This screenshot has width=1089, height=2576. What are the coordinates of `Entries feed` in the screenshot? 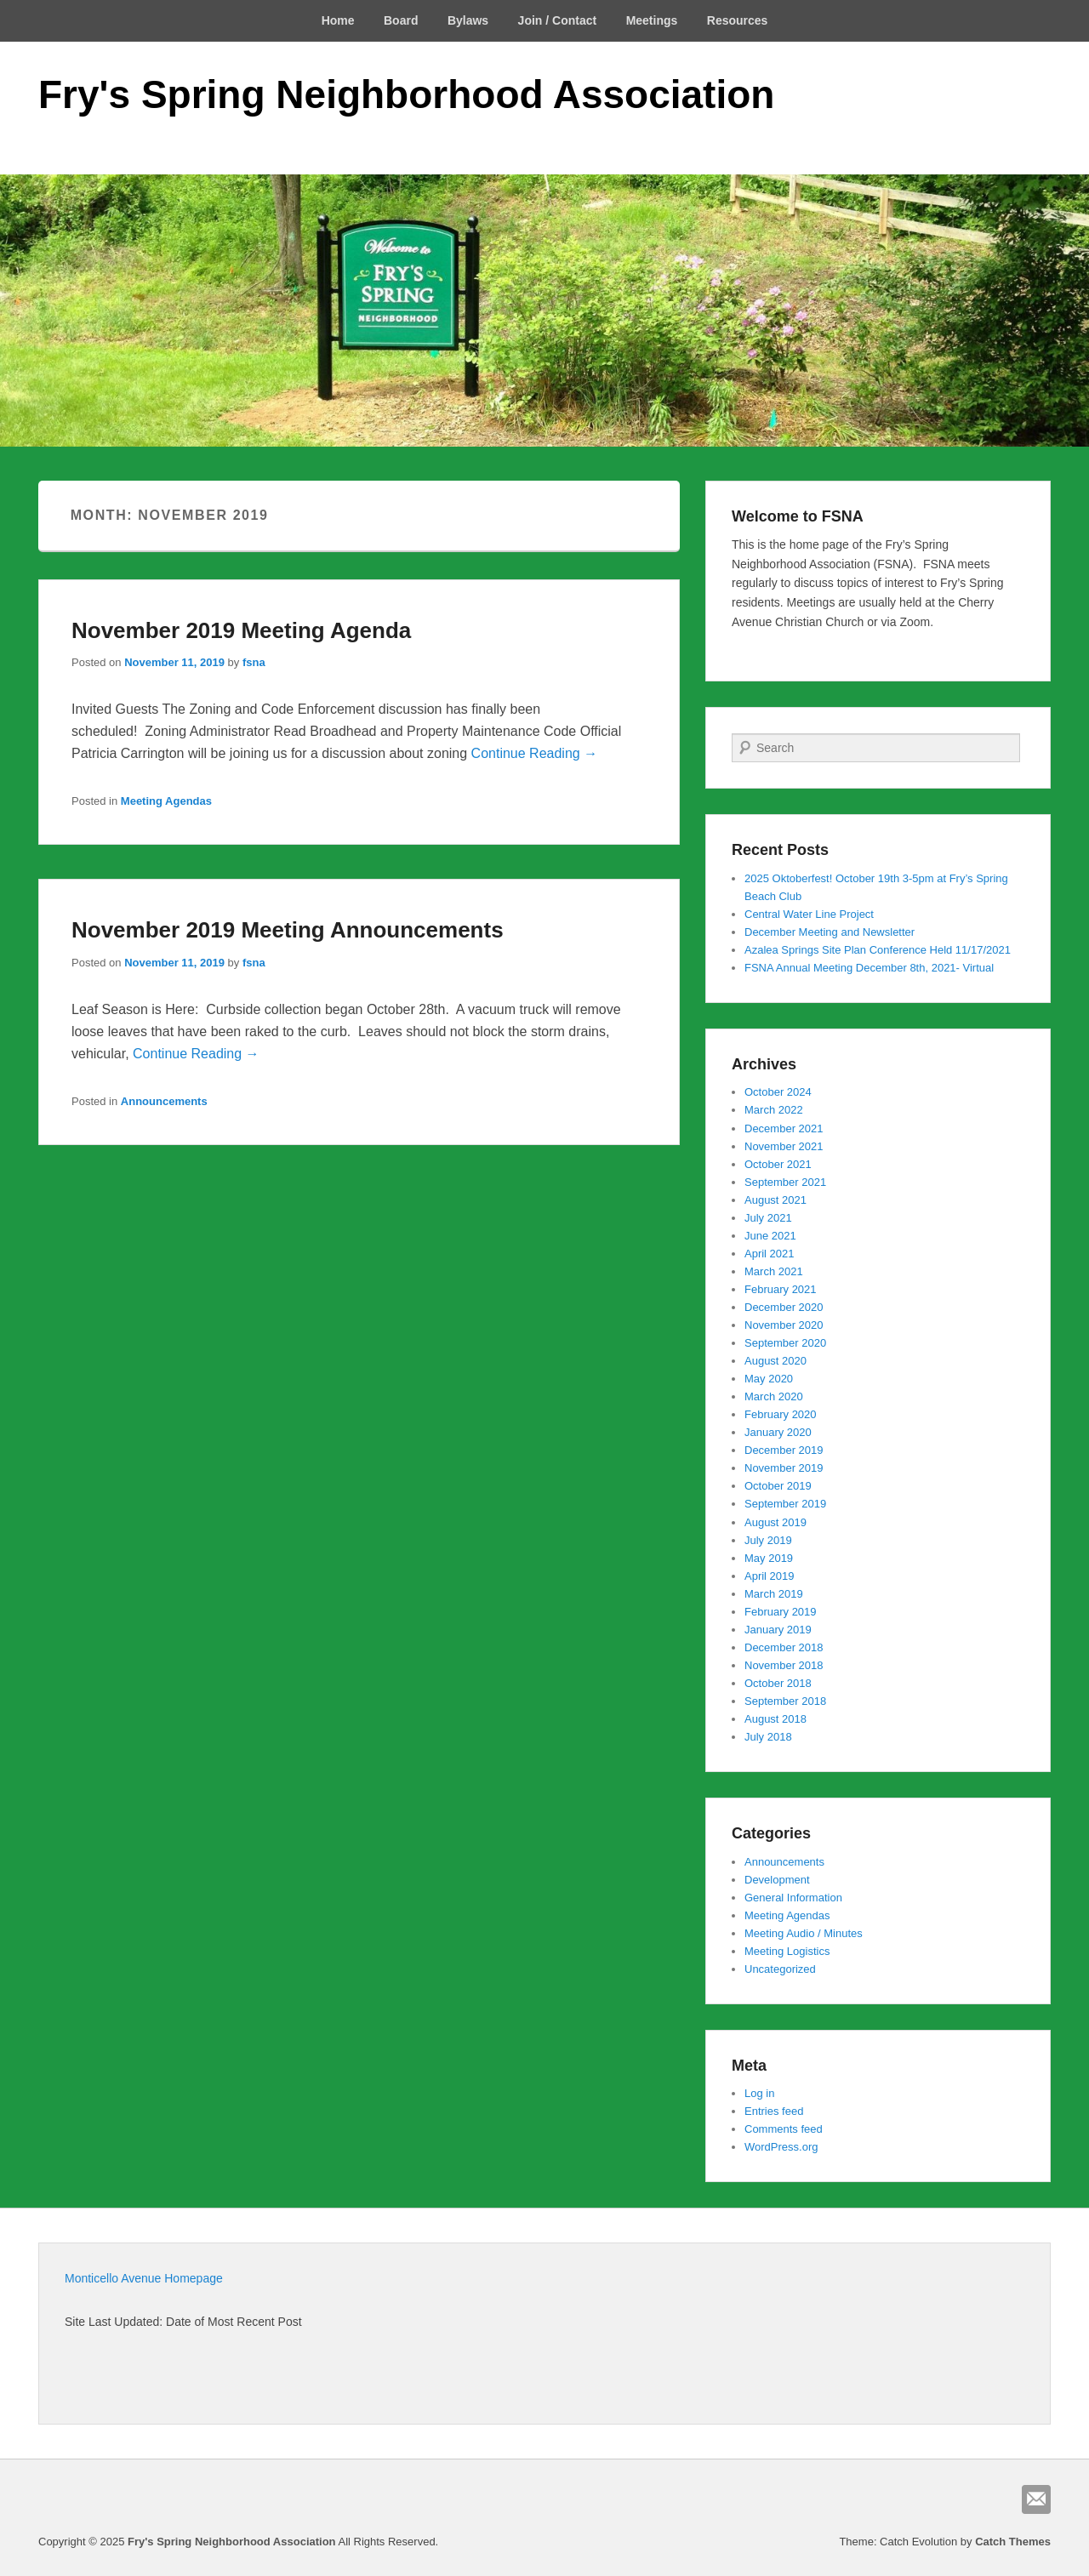 It's located at (773, 2111).